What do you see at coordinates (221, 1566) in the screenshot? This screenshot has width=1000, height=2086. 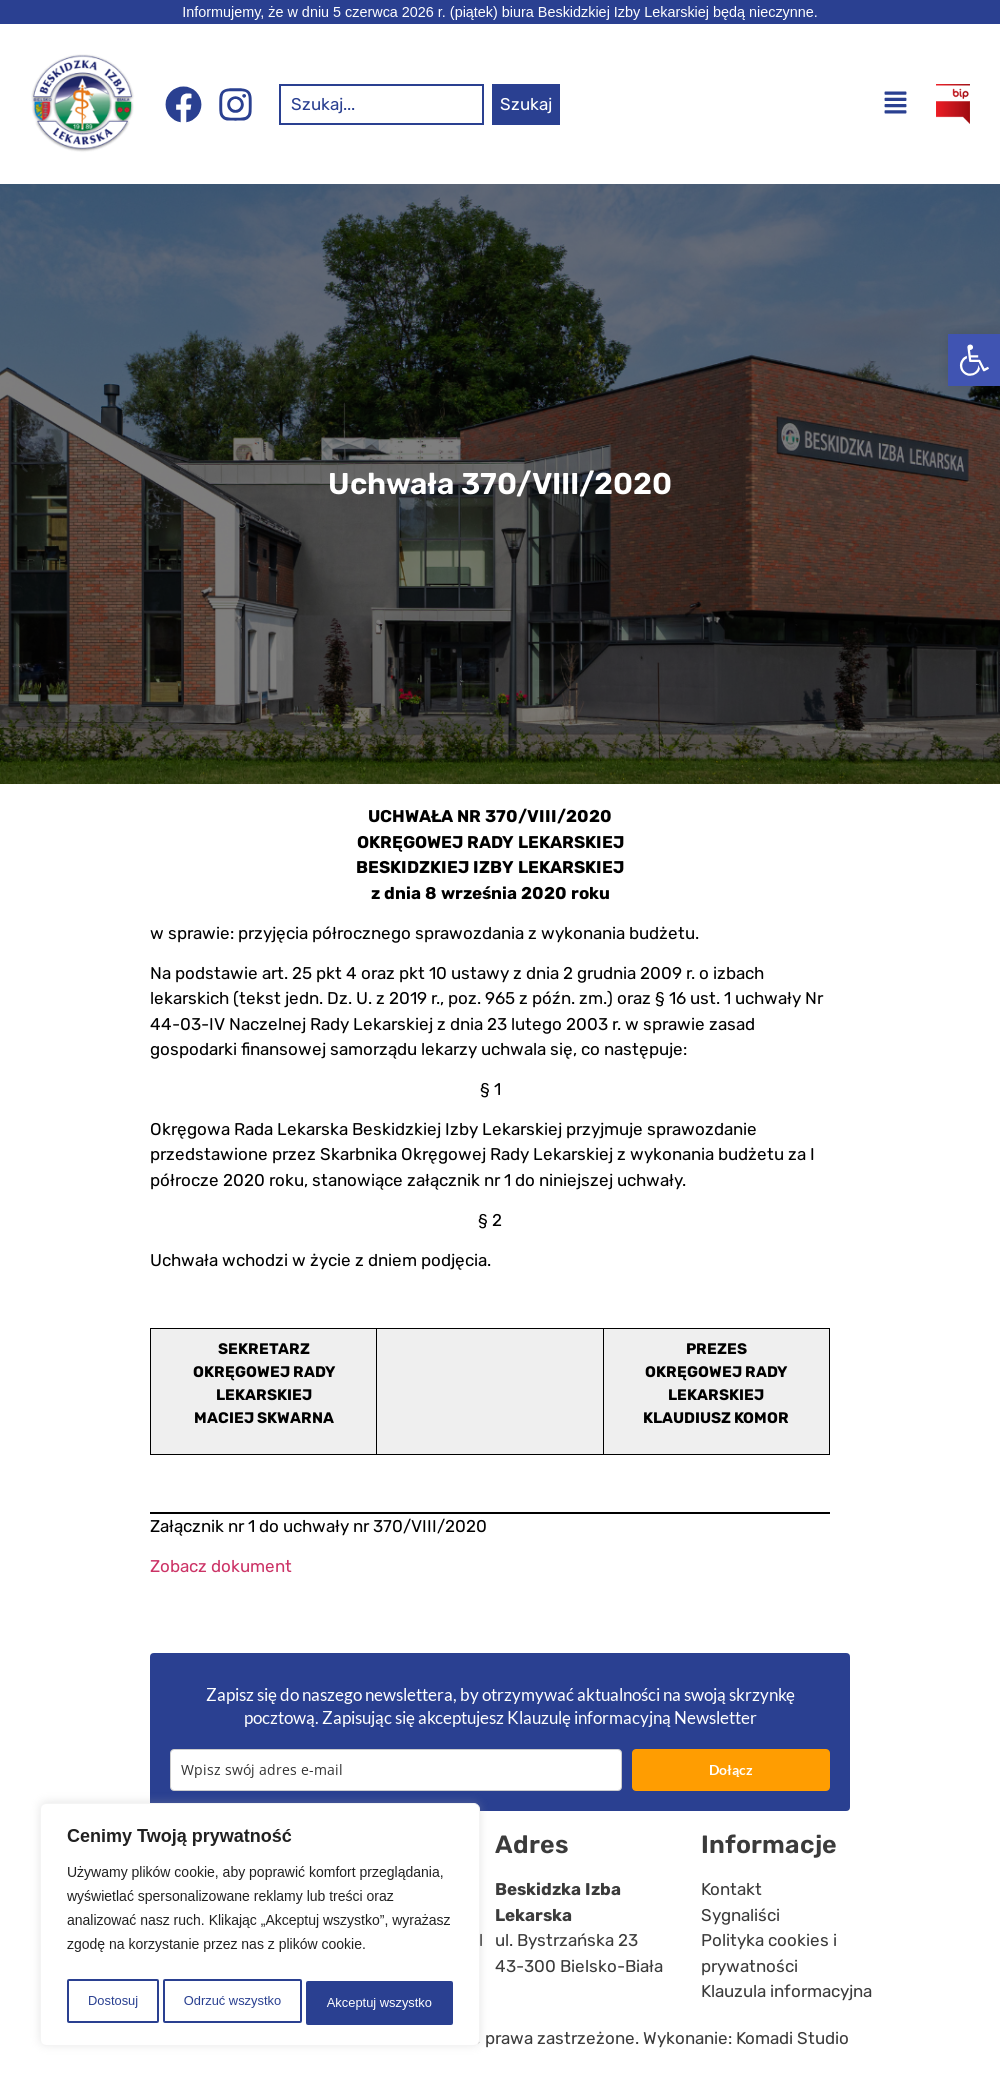 I see `Zobacz dokument` at bounding box center [221, 1566].